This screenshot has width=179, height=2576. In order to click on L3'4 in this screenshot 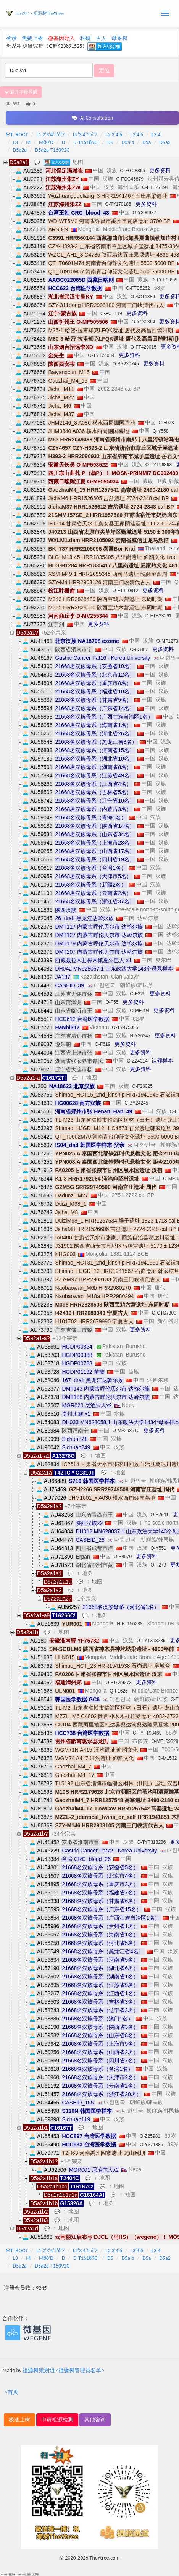, I will do `click(156, 134)`.